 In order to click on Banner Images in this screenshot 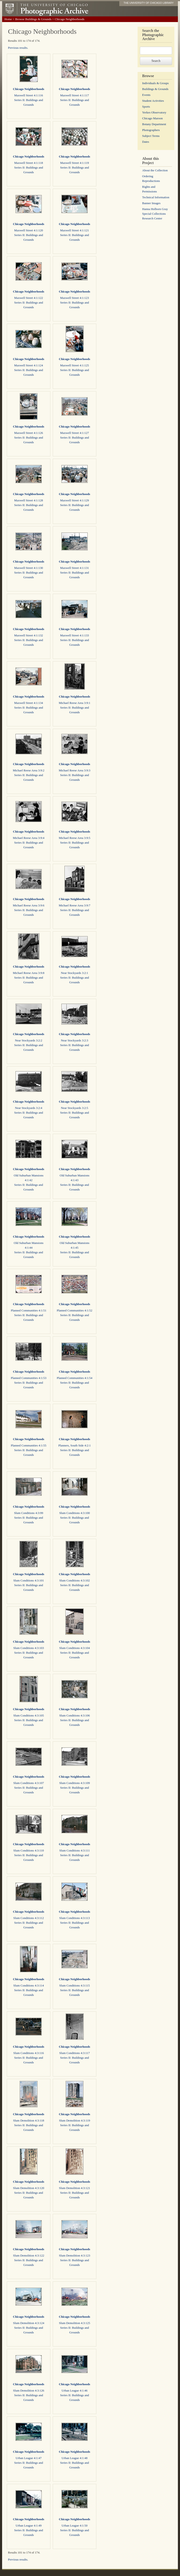, I will do `click(151, 203)`.